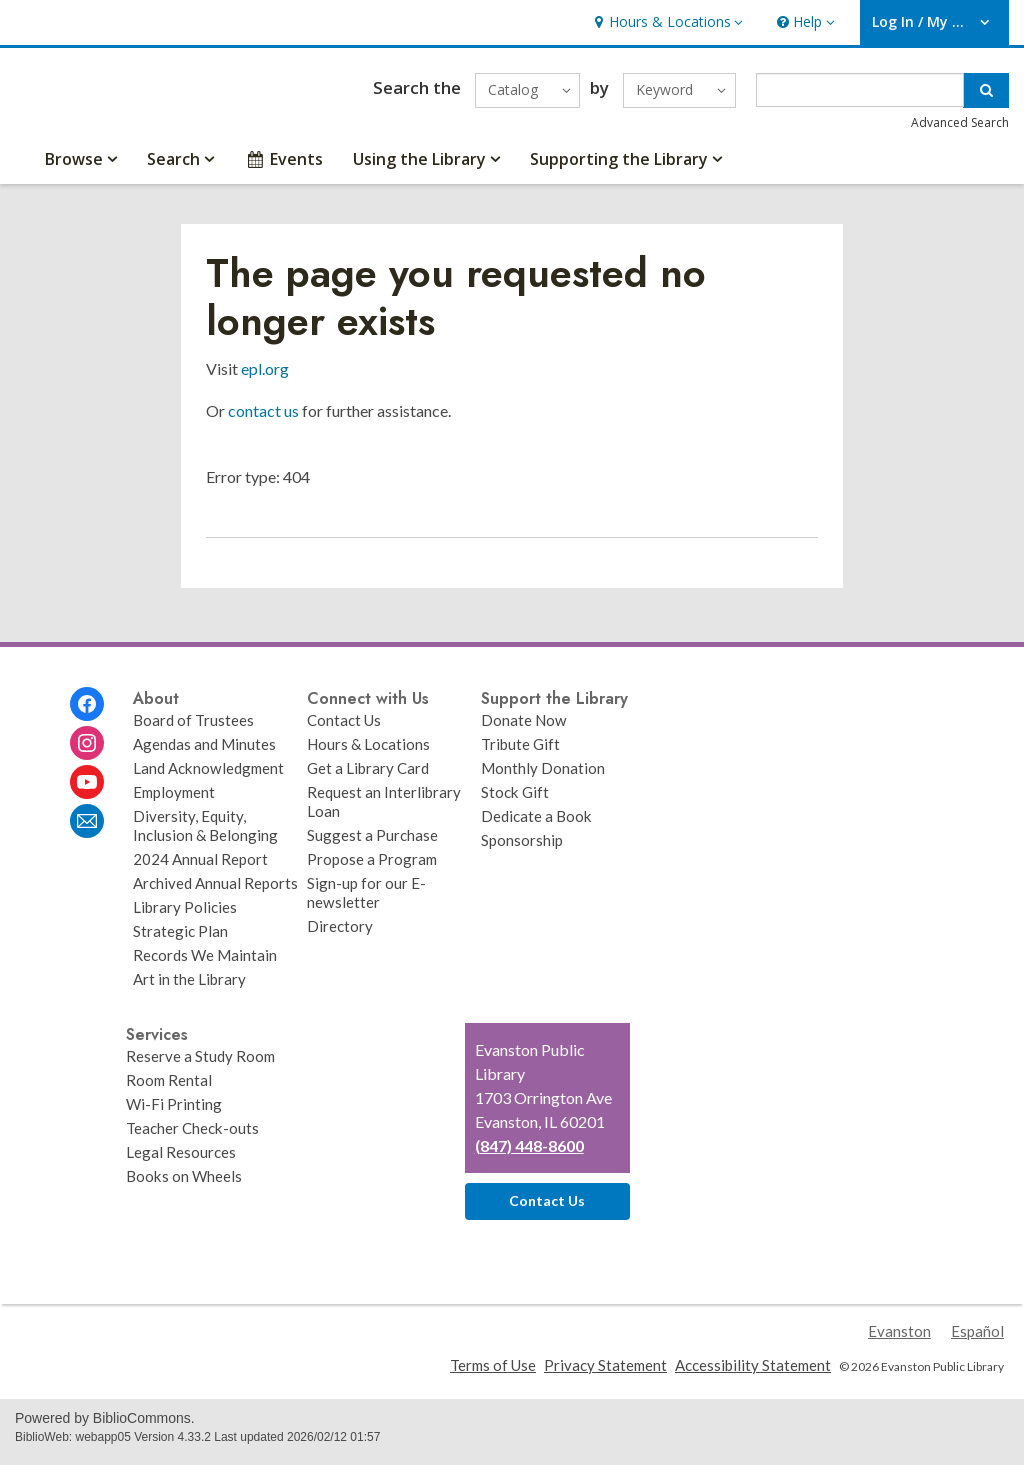 The height and width of the screenshot is (1465, 1024). Describe the element at coordinates (340, 935) in the screenshot. I see `Directory` at that location.